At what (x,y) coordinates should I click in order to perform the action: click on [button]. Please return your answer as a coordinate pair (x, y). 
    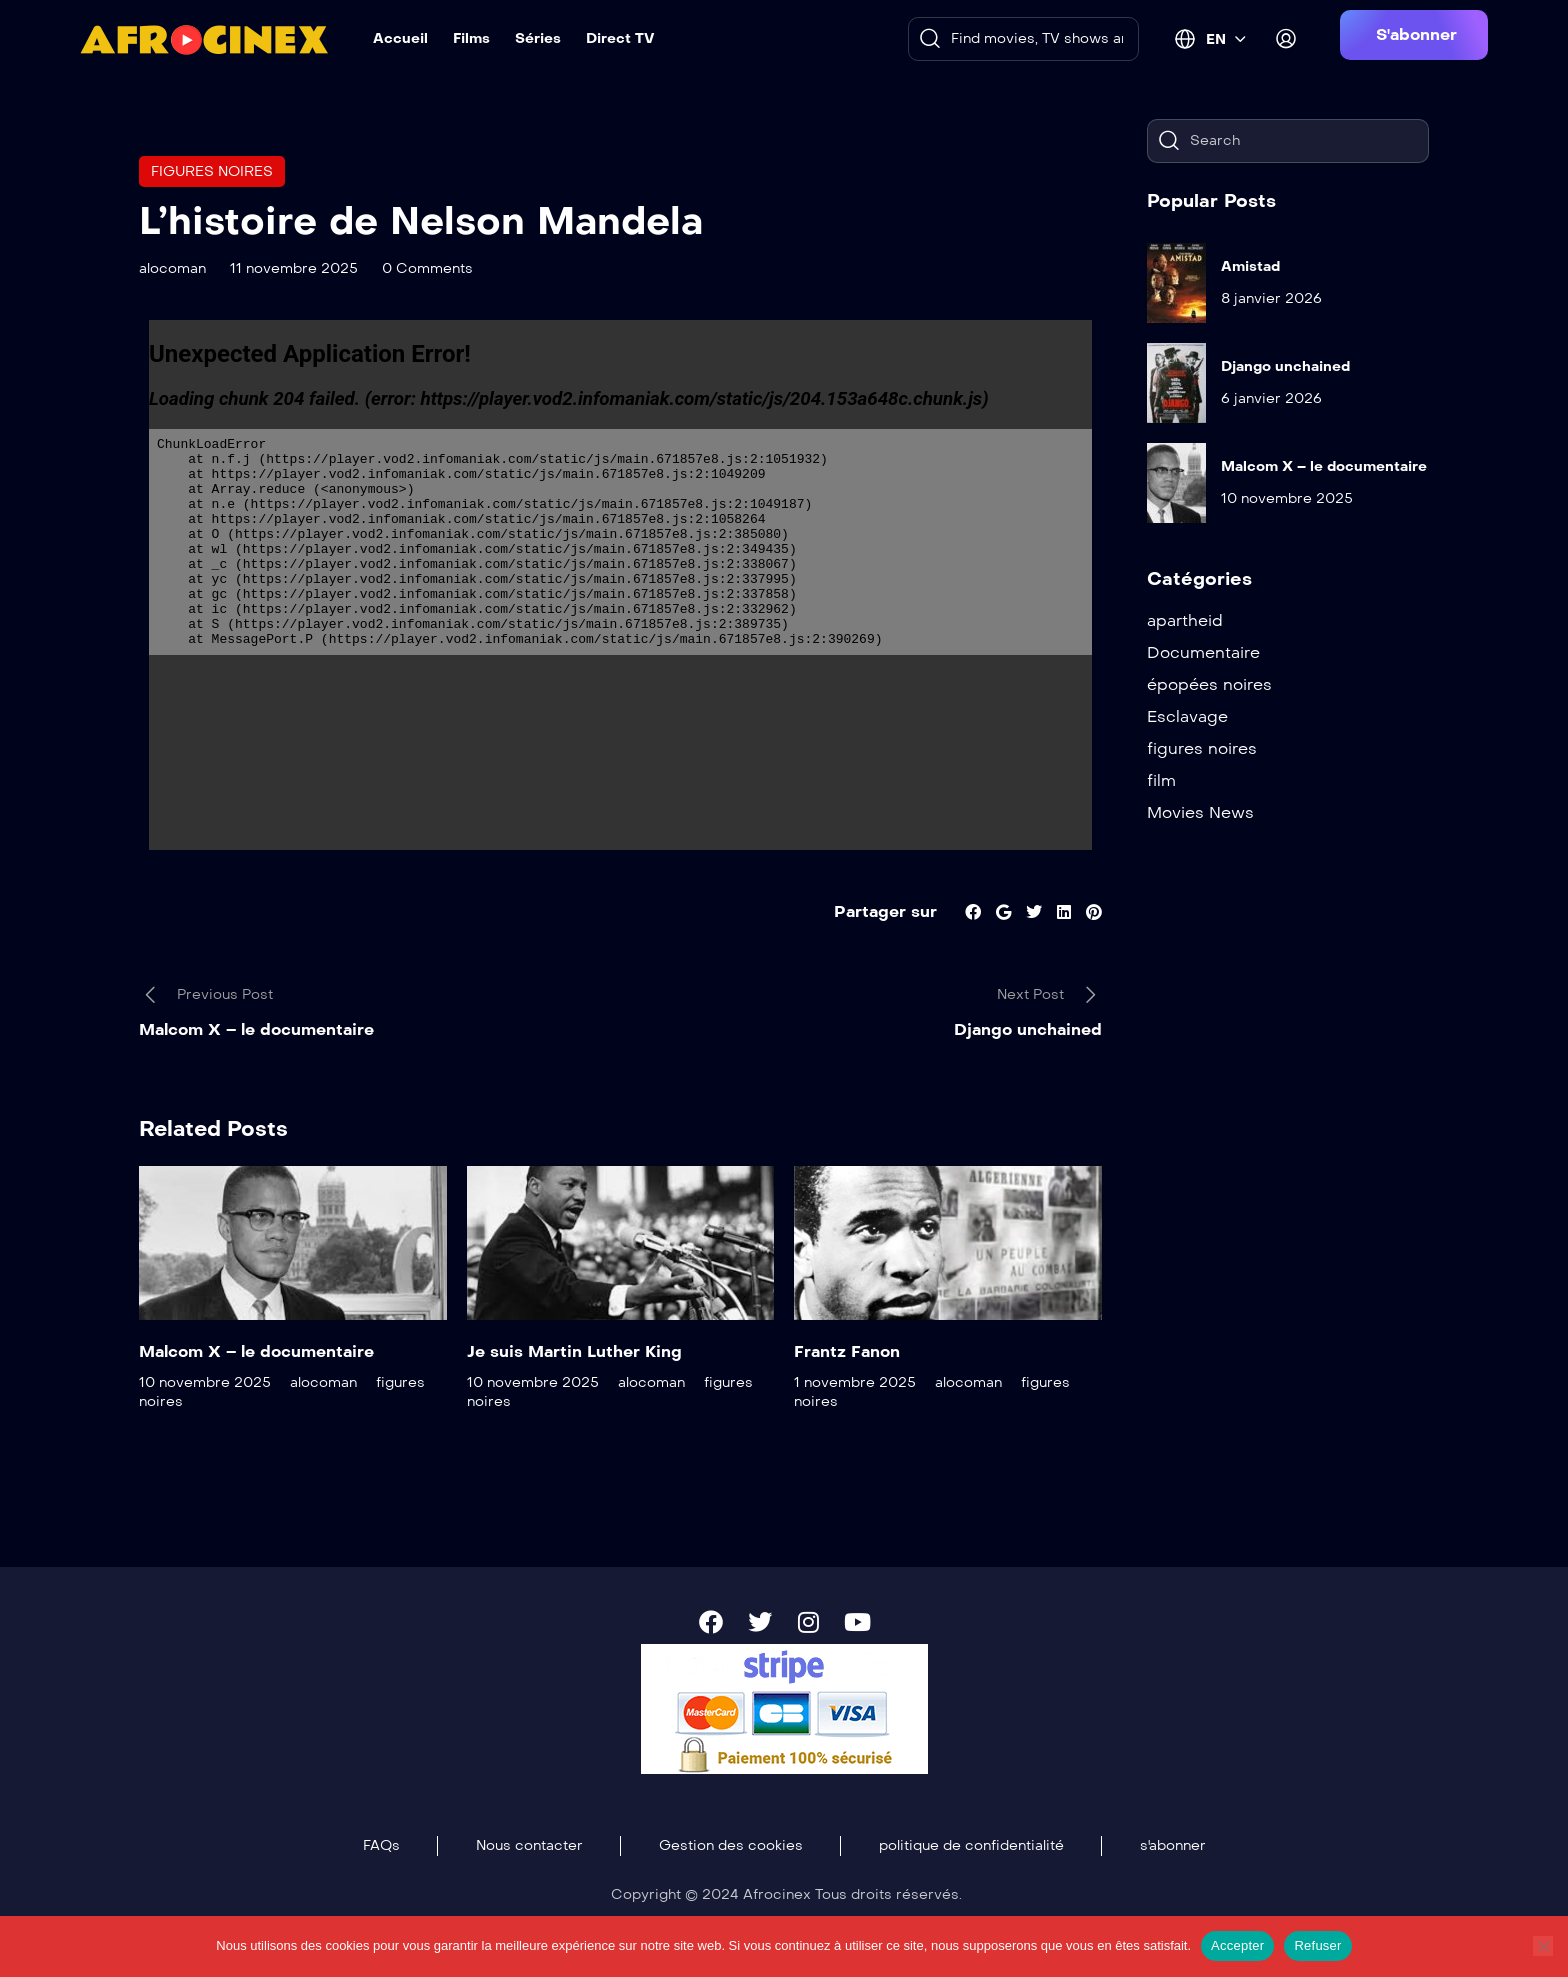
    Looking at the image, I should click on (1414, 35).